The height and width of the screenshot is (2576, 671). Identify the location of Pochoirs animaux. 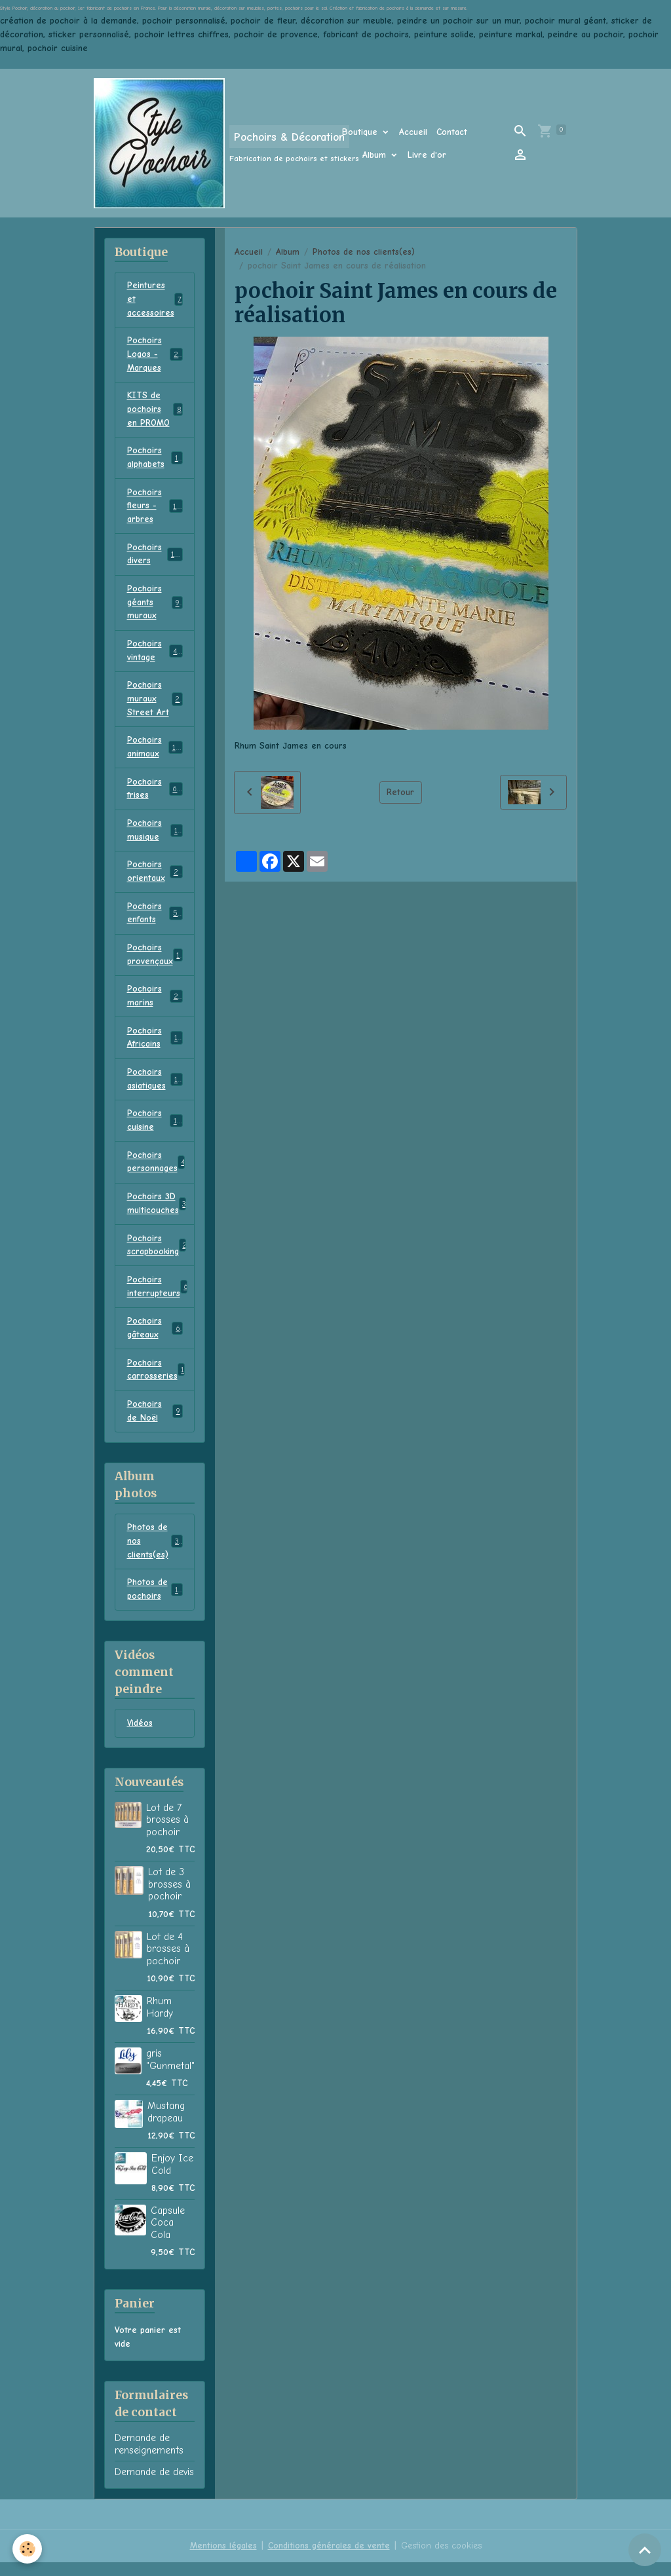
(155, 752).